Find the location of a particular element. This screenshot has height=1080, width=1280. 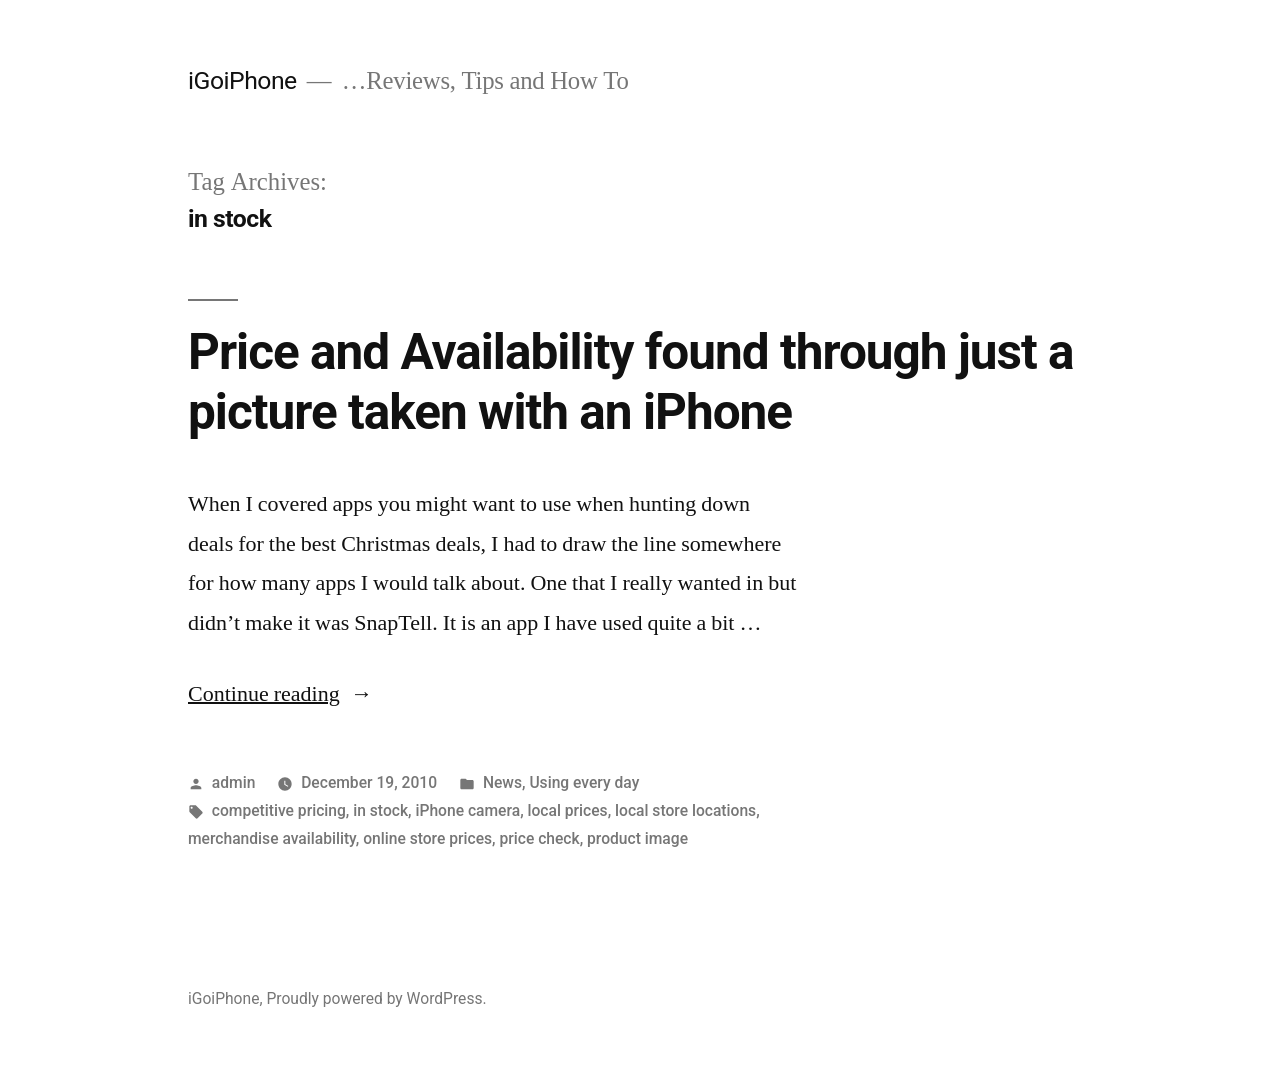

online store prices is located at coordinates (427, 838).